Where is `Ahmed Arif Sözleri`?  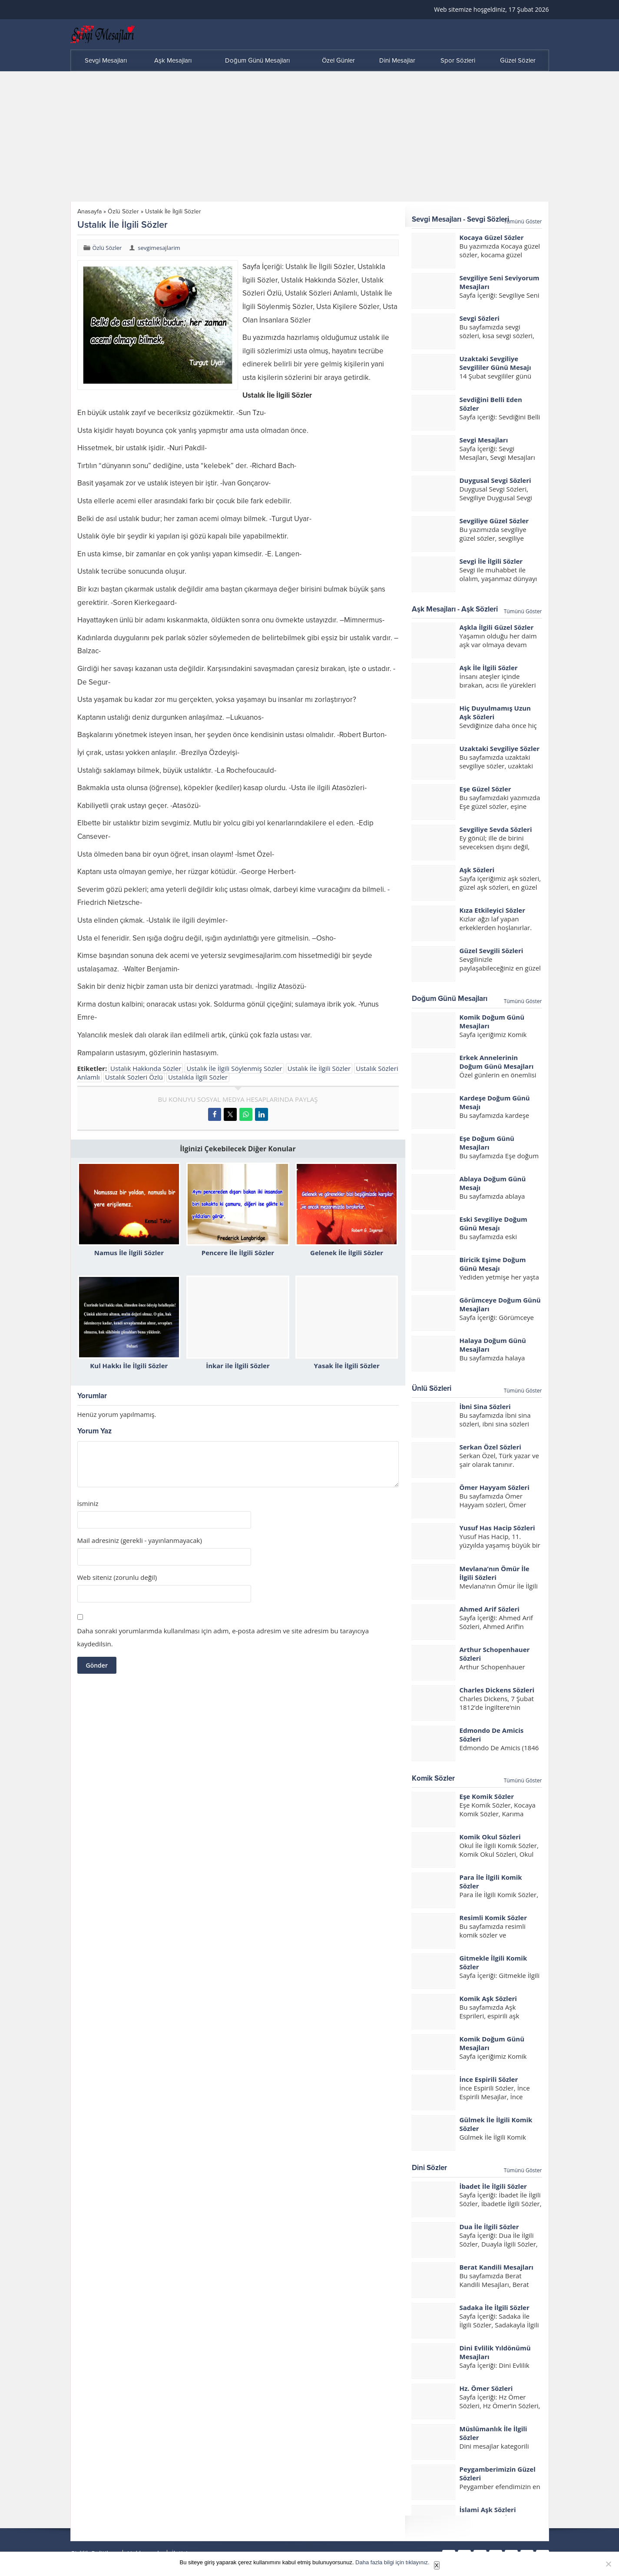
Ahmed Arif Sözleri is located at coordinates (490, 1609).